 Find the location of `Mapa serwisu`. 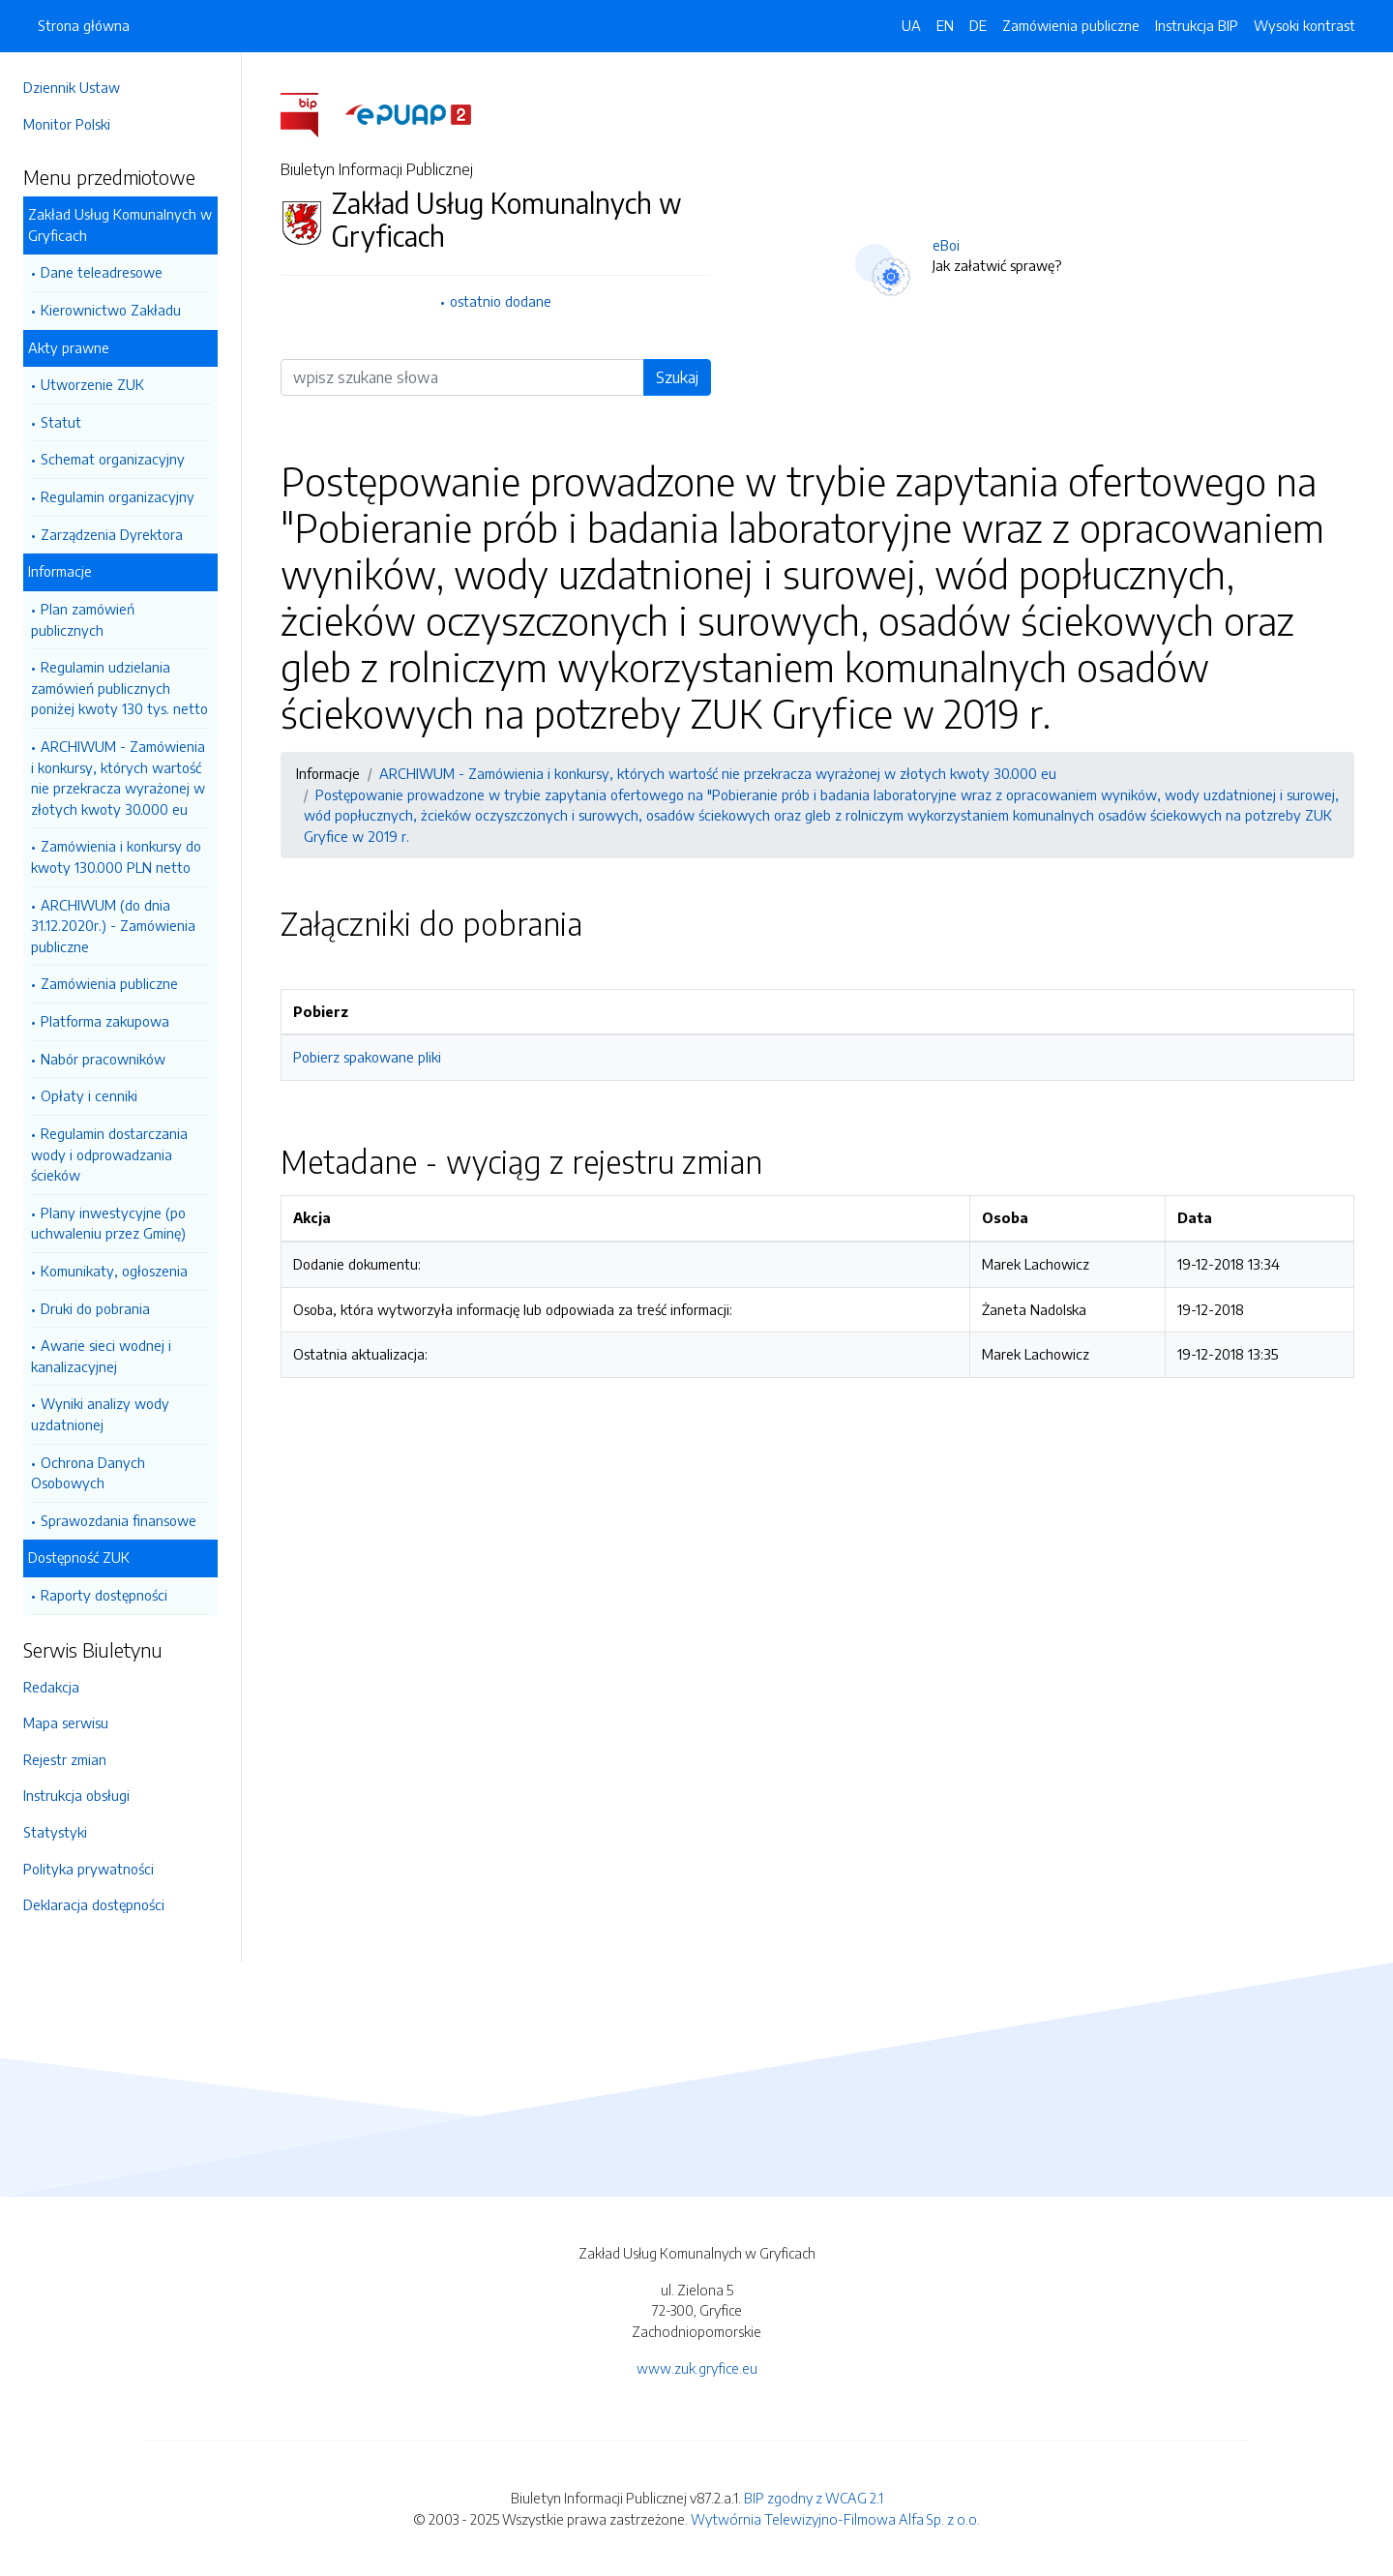

Mapa serwisu is located at coordinates (65, 1722).